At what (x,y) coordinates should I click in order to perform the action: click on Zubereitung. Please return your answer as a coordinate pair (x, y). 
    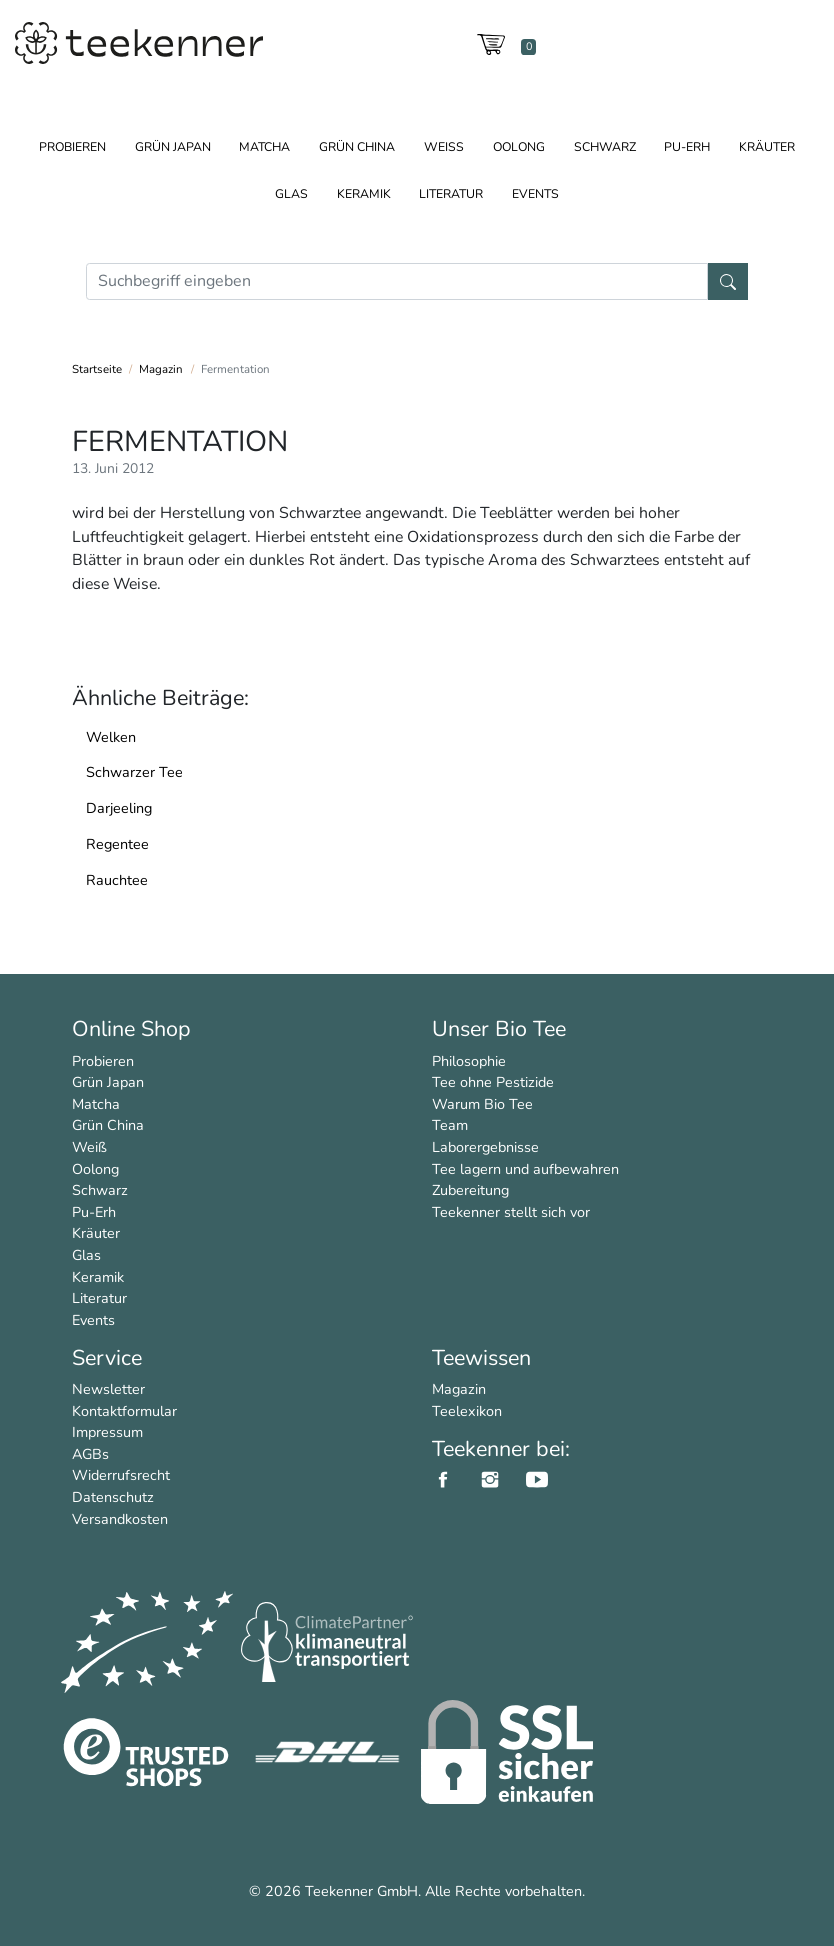
    Looking at the image, I should click on (470, 1190).